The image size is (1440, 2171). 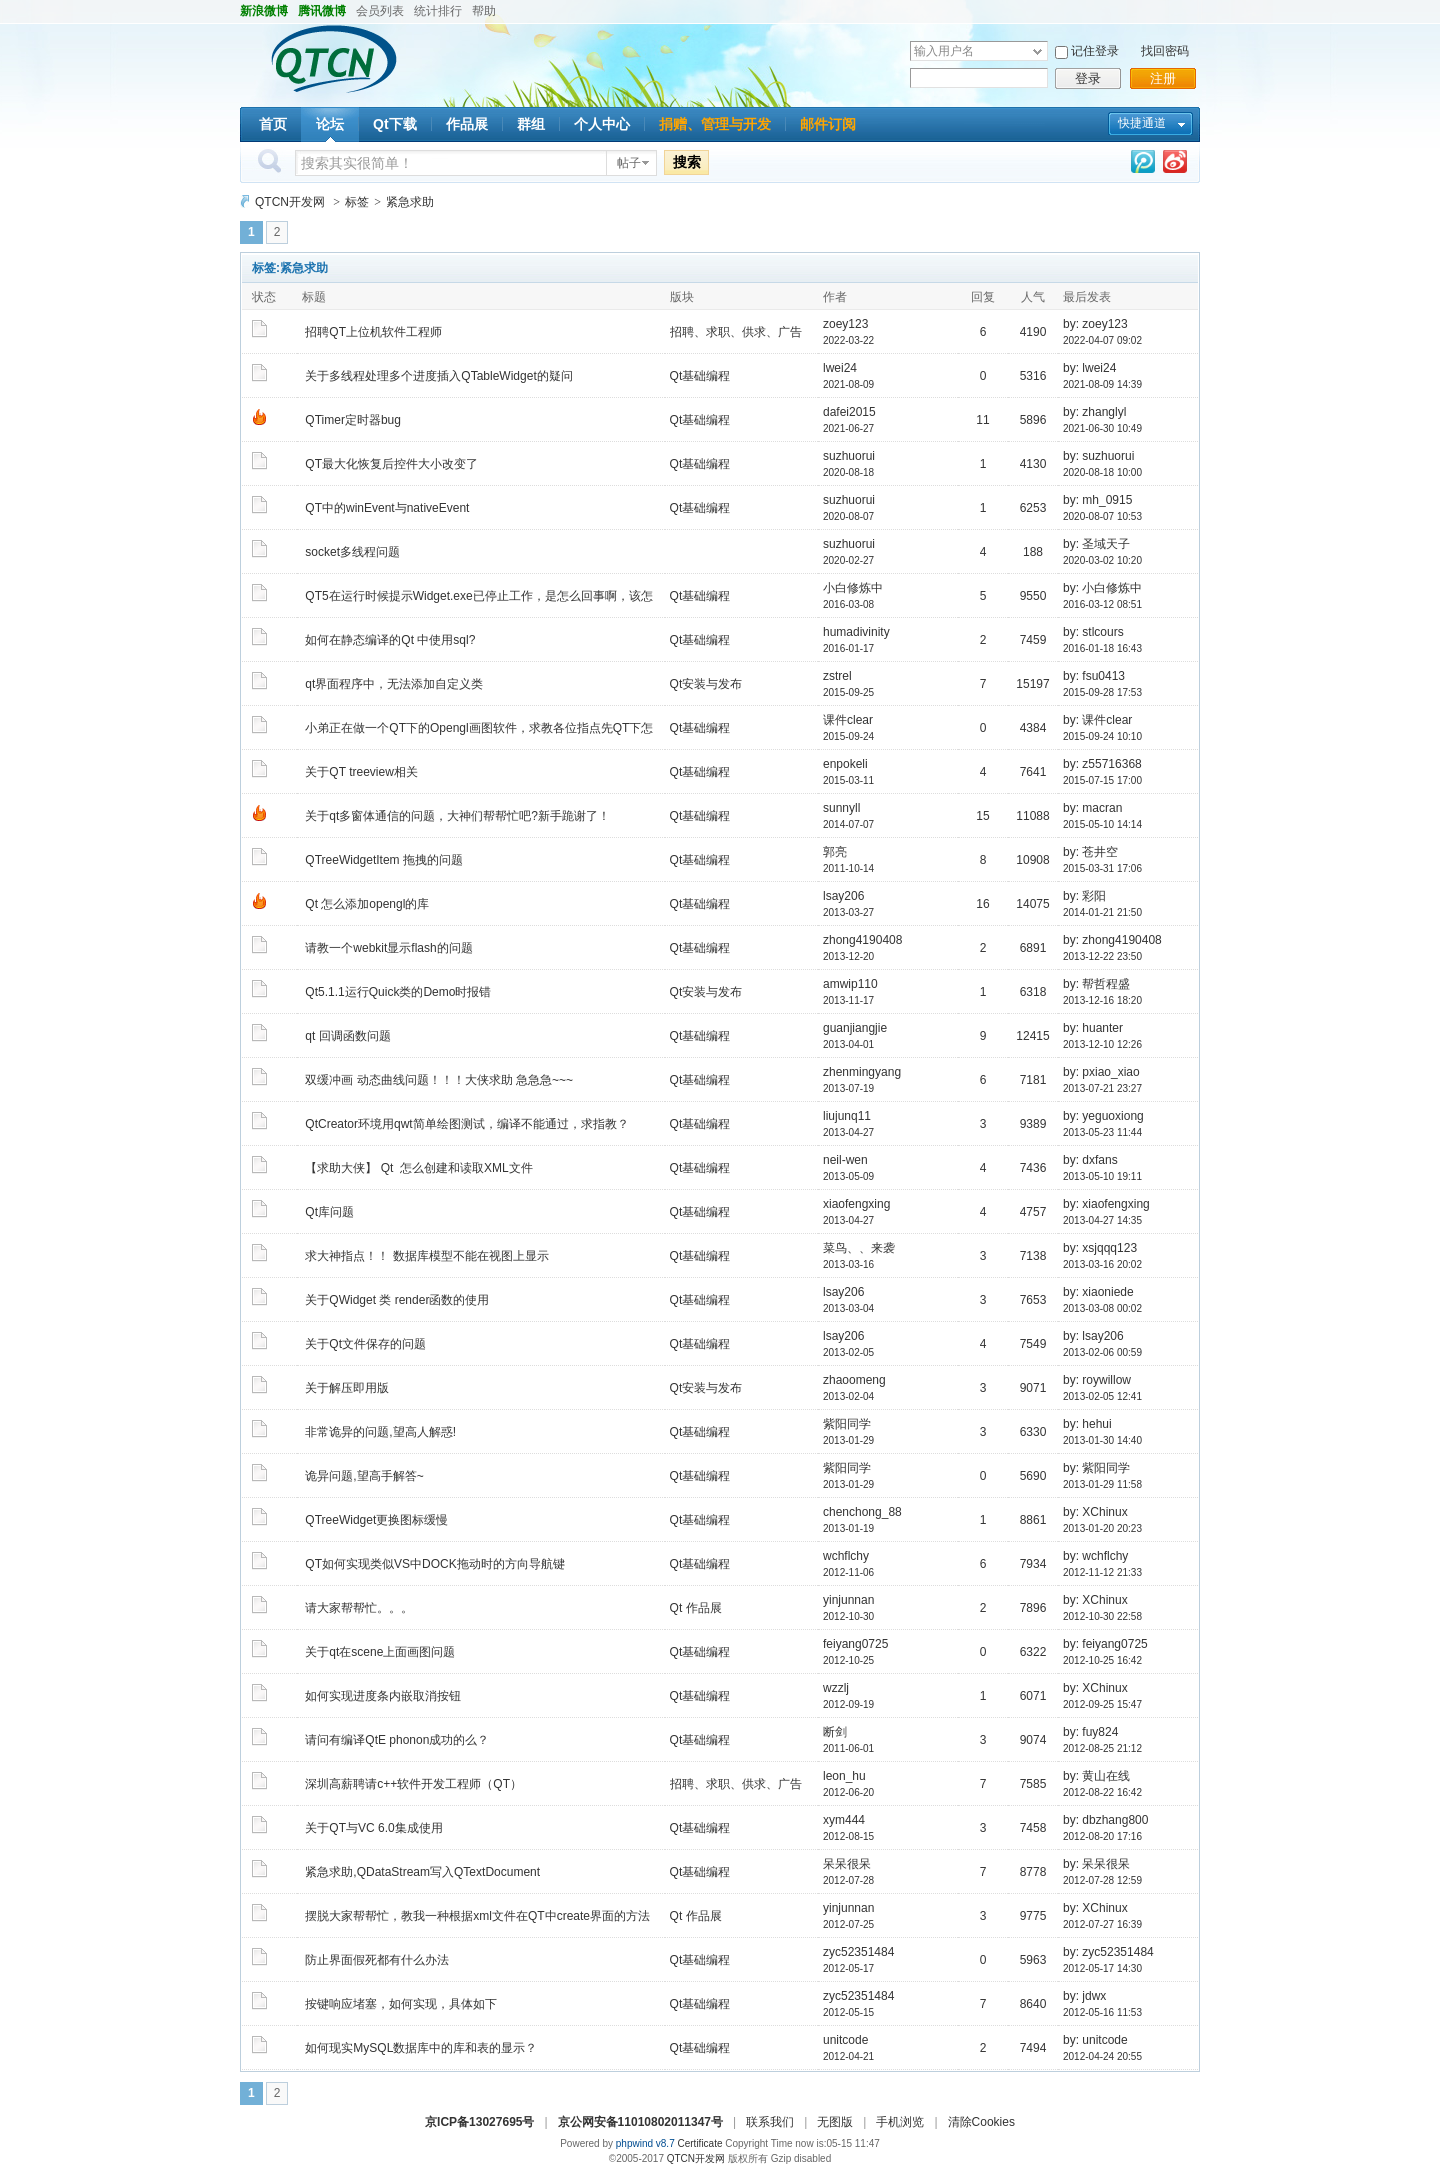 I want to click on 统计排行, so click(x=438, y=11).